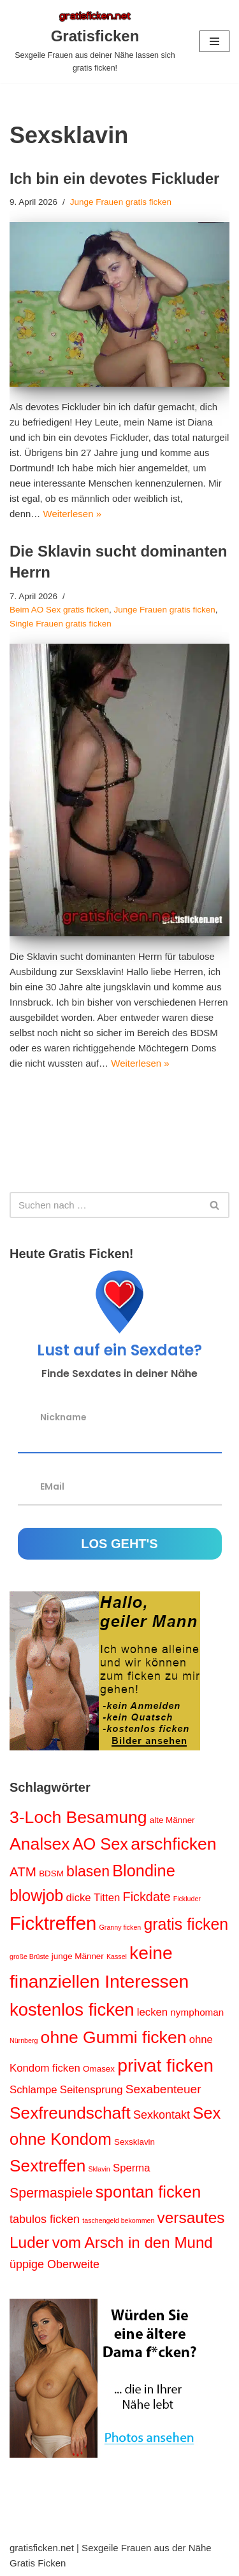 Image resolution: width=239 pixels, height=2576 pixels. What do you see at coordinates (165, 2065) in the screenshot?
I see `privat ficken [privat ficken (27 Einträge)]` at bounding box center [165, 2065].